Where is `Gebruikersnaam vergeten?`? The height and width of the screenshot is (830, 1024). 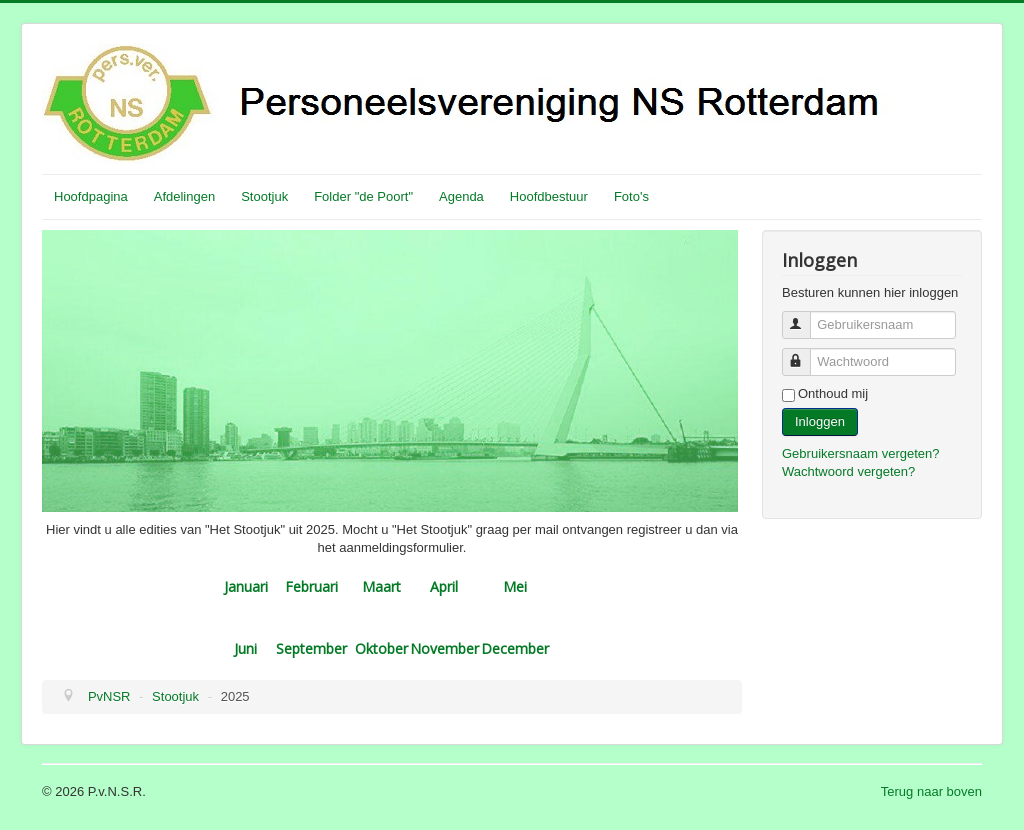 Gebruikersnaam vergeten? is located at coordinates (861, 453).